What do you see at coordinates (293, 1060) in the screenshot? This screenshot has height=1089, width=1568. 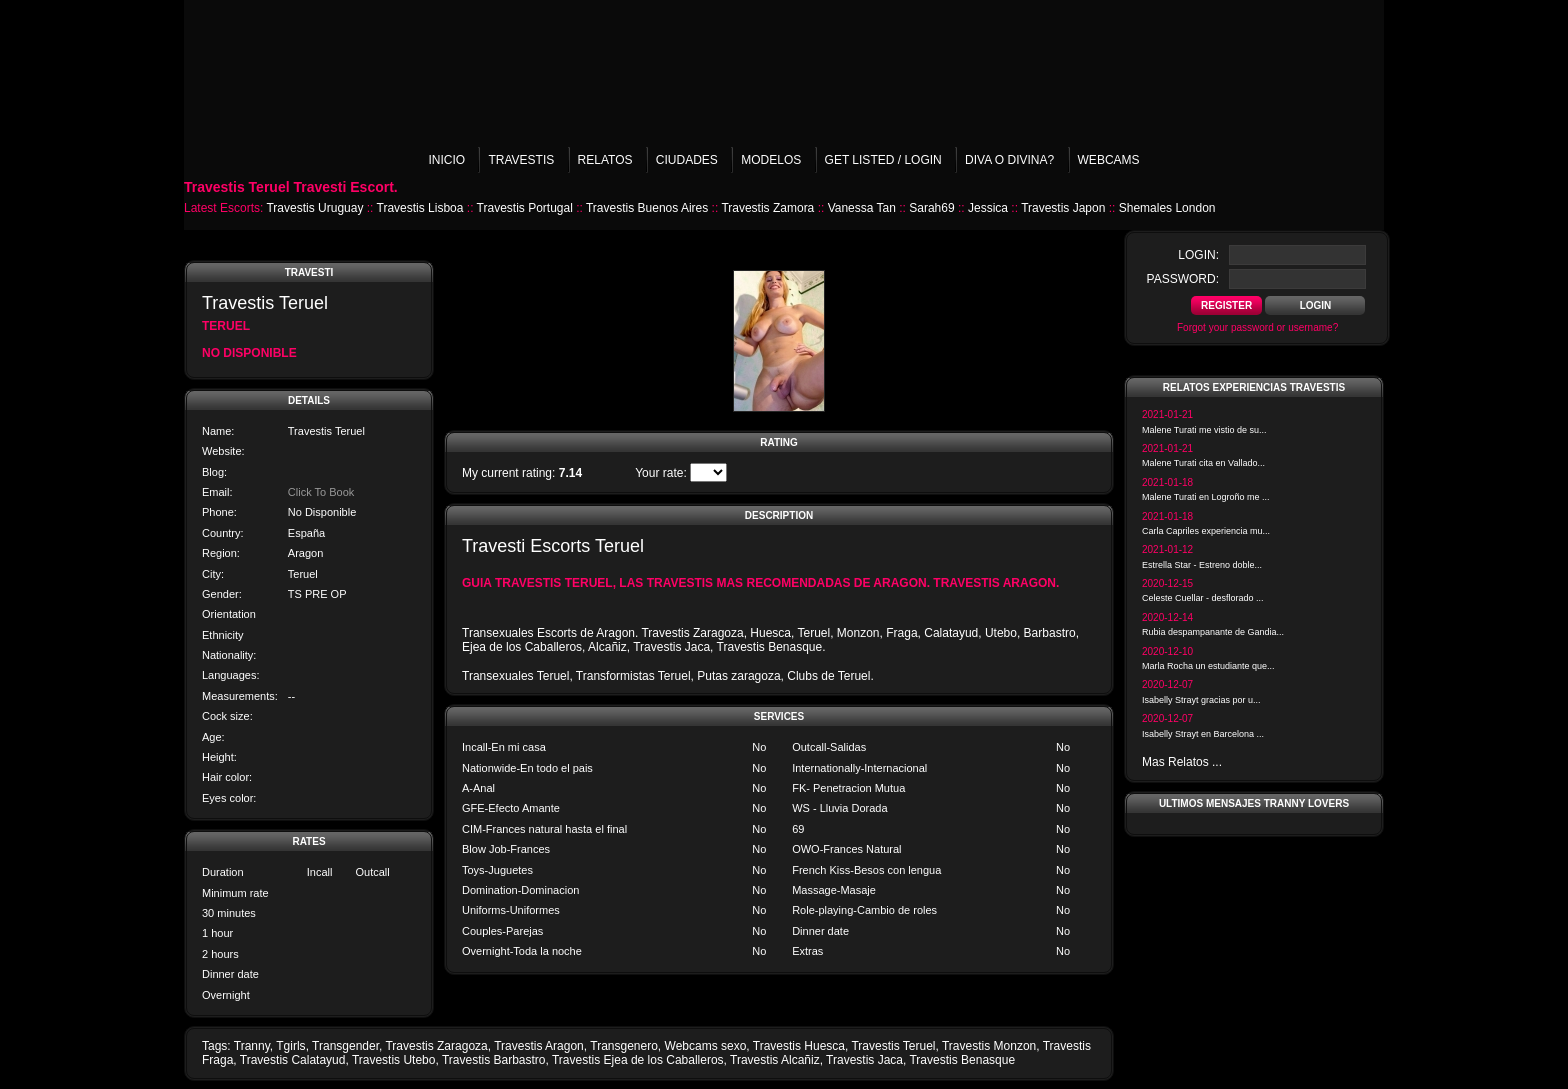 I see `Travestis Calatayud` at bounding box center [293, 1060].